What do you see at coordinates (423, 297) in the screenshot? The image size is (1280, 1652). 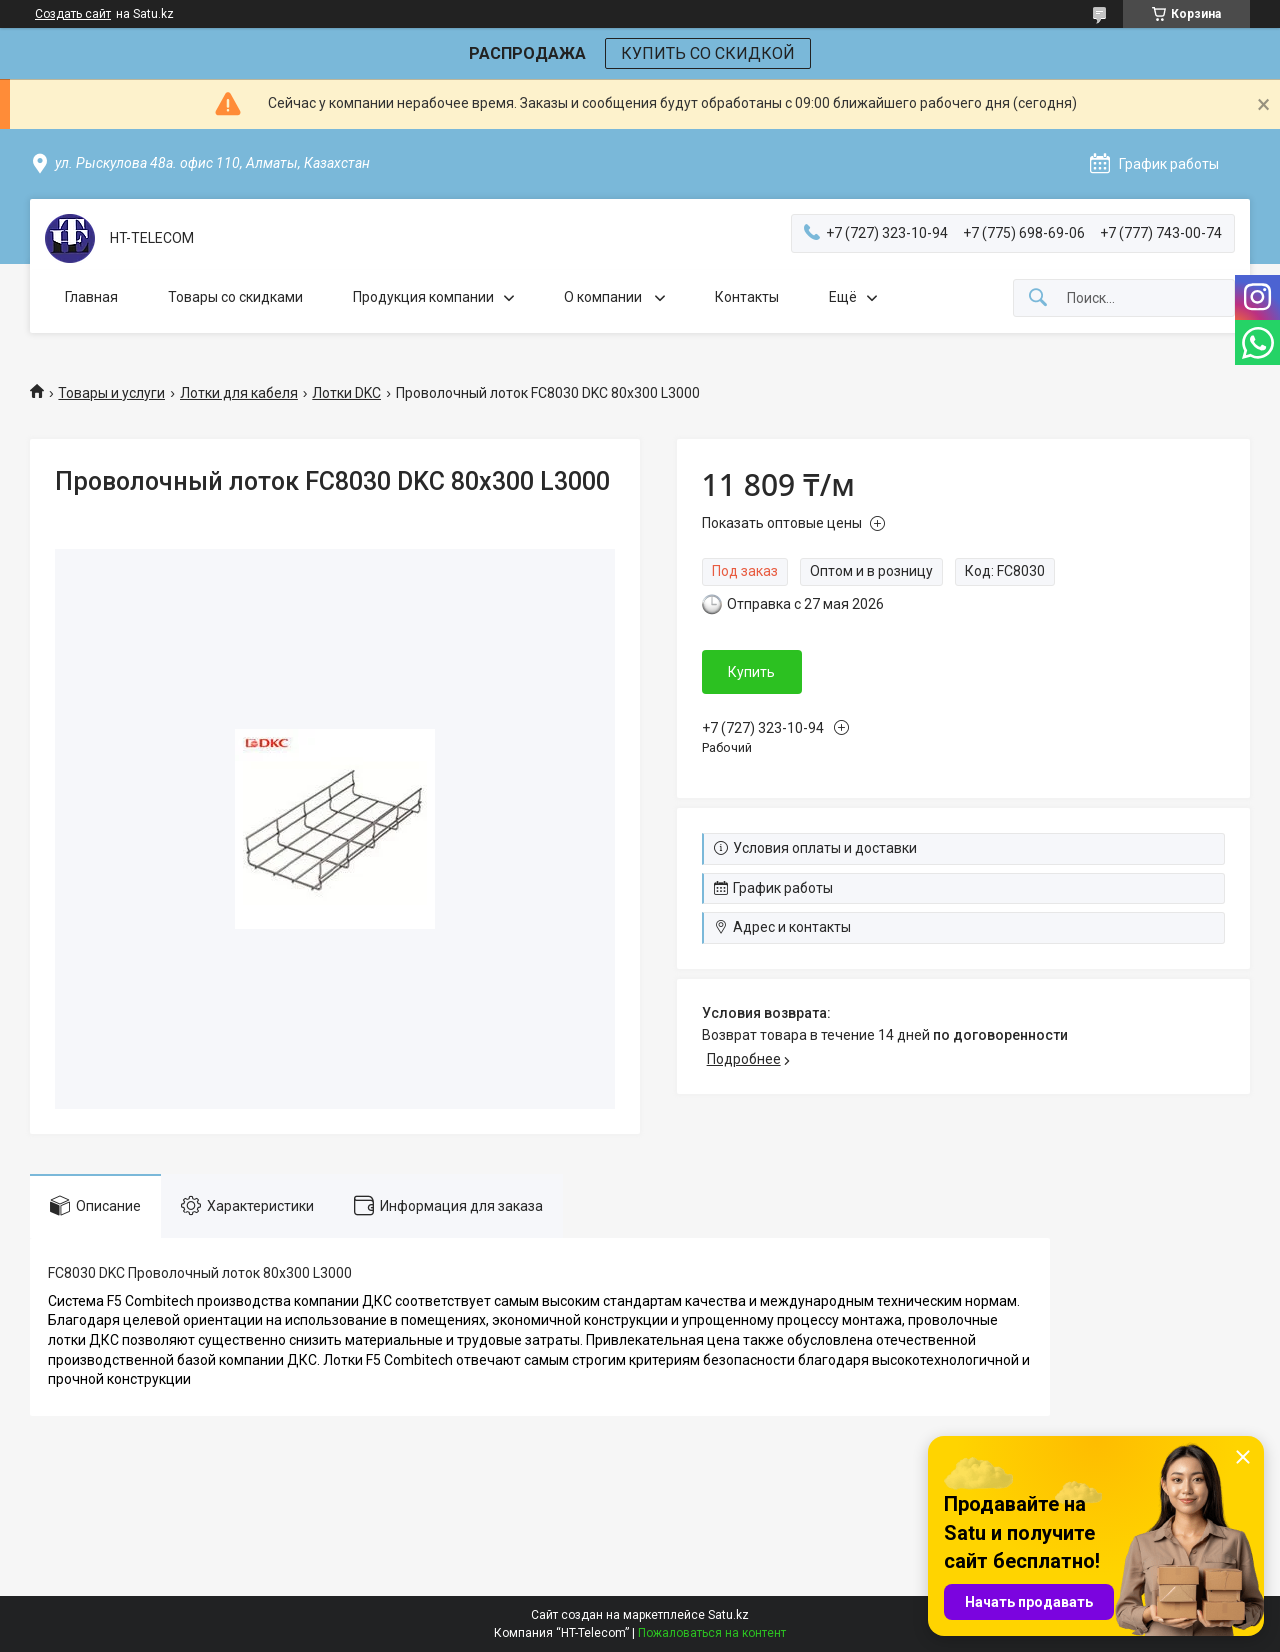 I see `Продукция компании` at bounding box center [423, 297].